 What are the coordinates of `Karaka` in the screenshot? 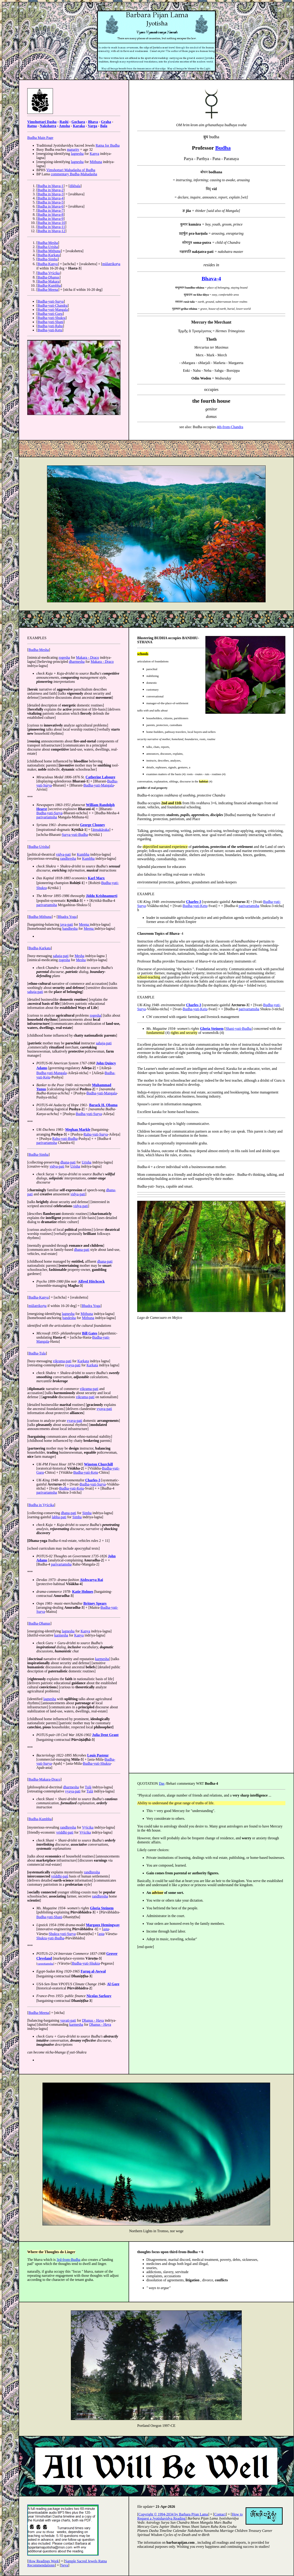 It's located at (79, 126).